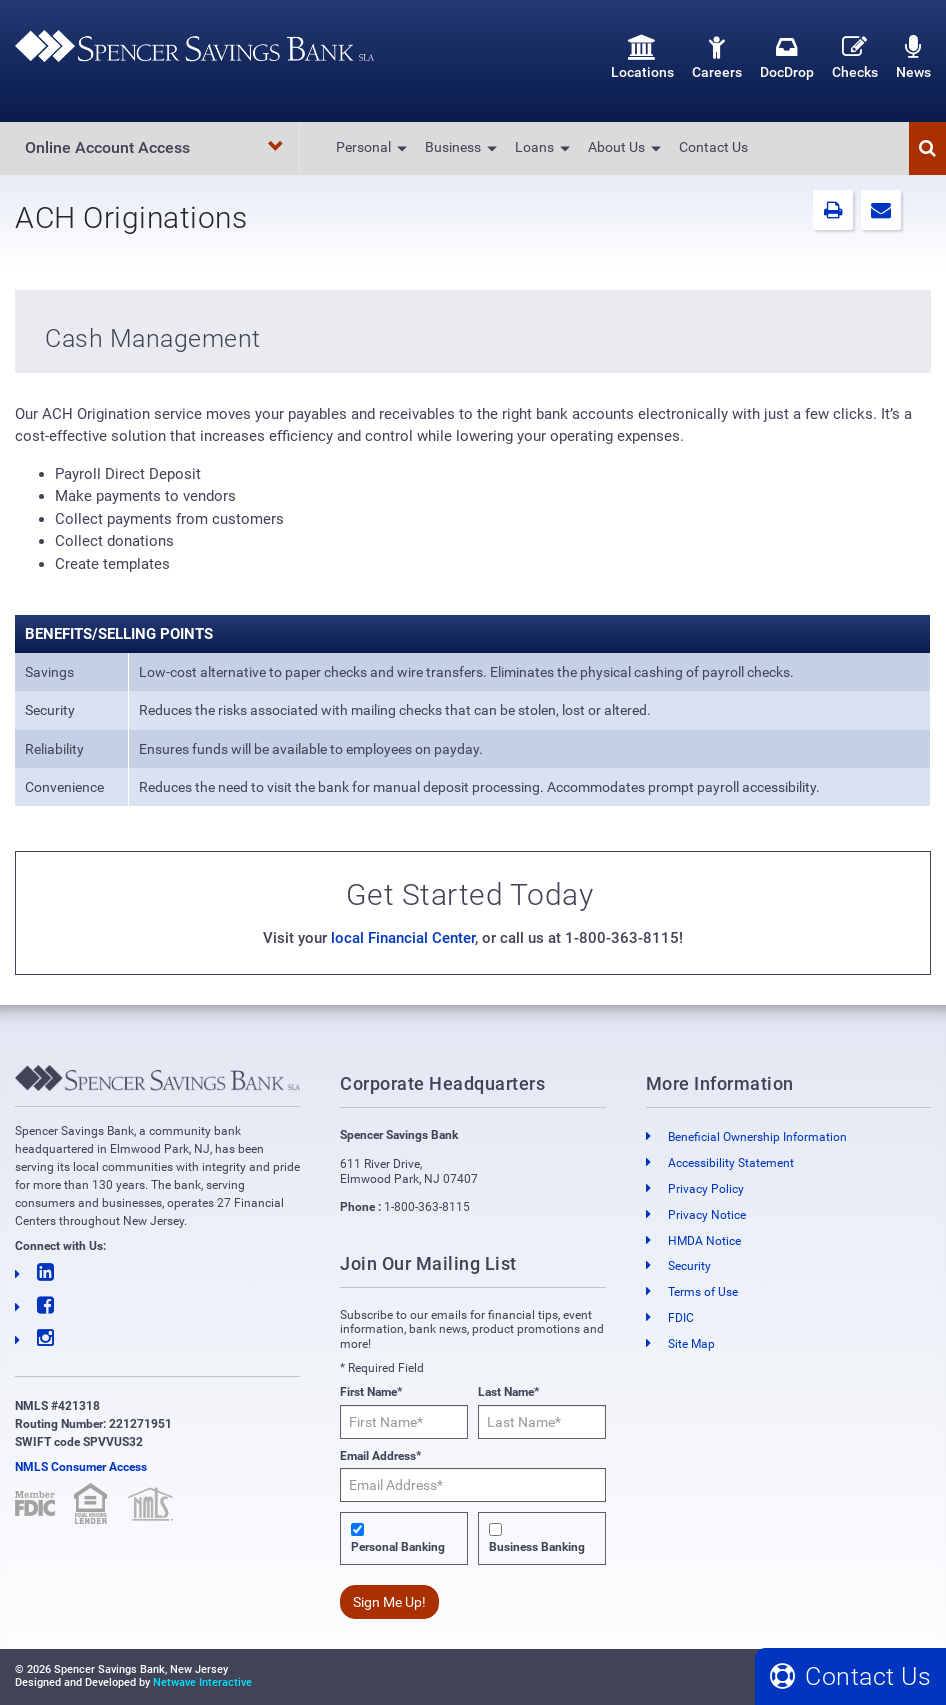  What do you see at coordinates (508, 1392) in the screenshot?
I see `Last Name*` at bounding box center [508, 1392].